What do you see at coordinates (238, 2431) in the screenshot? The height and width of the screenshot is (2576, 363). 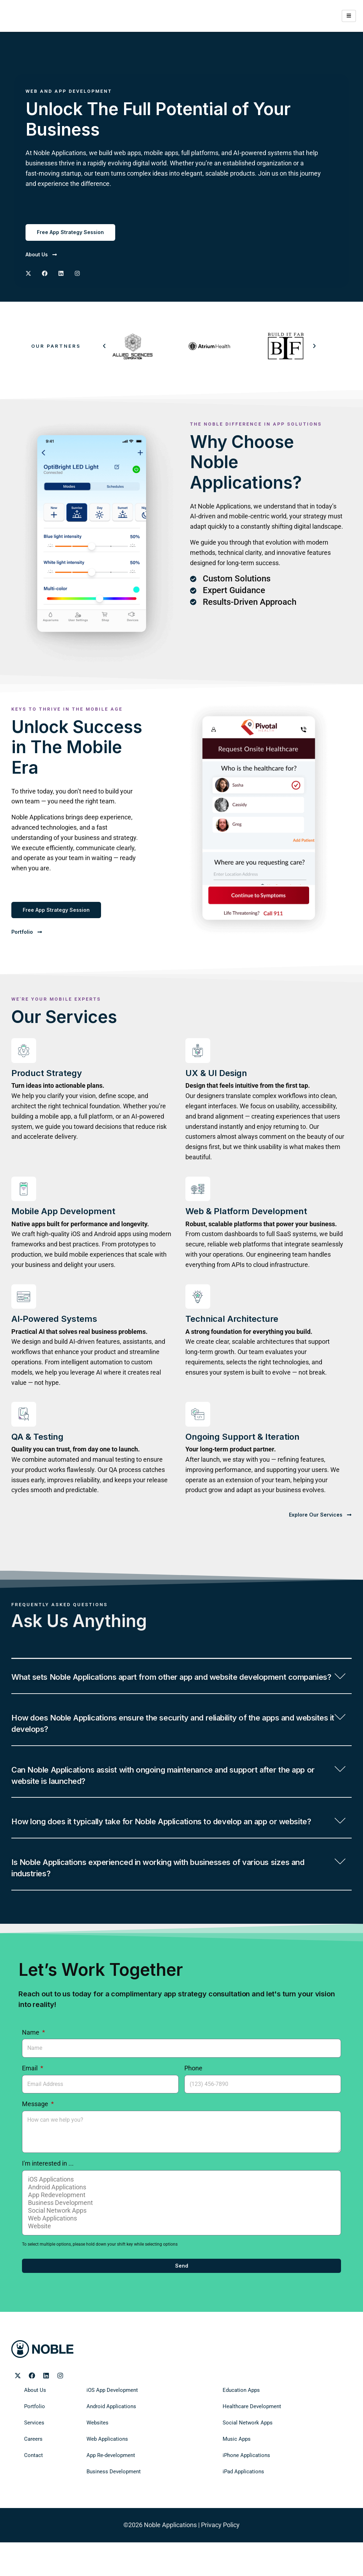 I see `Education Apps` at bounding box center [238, 2431].